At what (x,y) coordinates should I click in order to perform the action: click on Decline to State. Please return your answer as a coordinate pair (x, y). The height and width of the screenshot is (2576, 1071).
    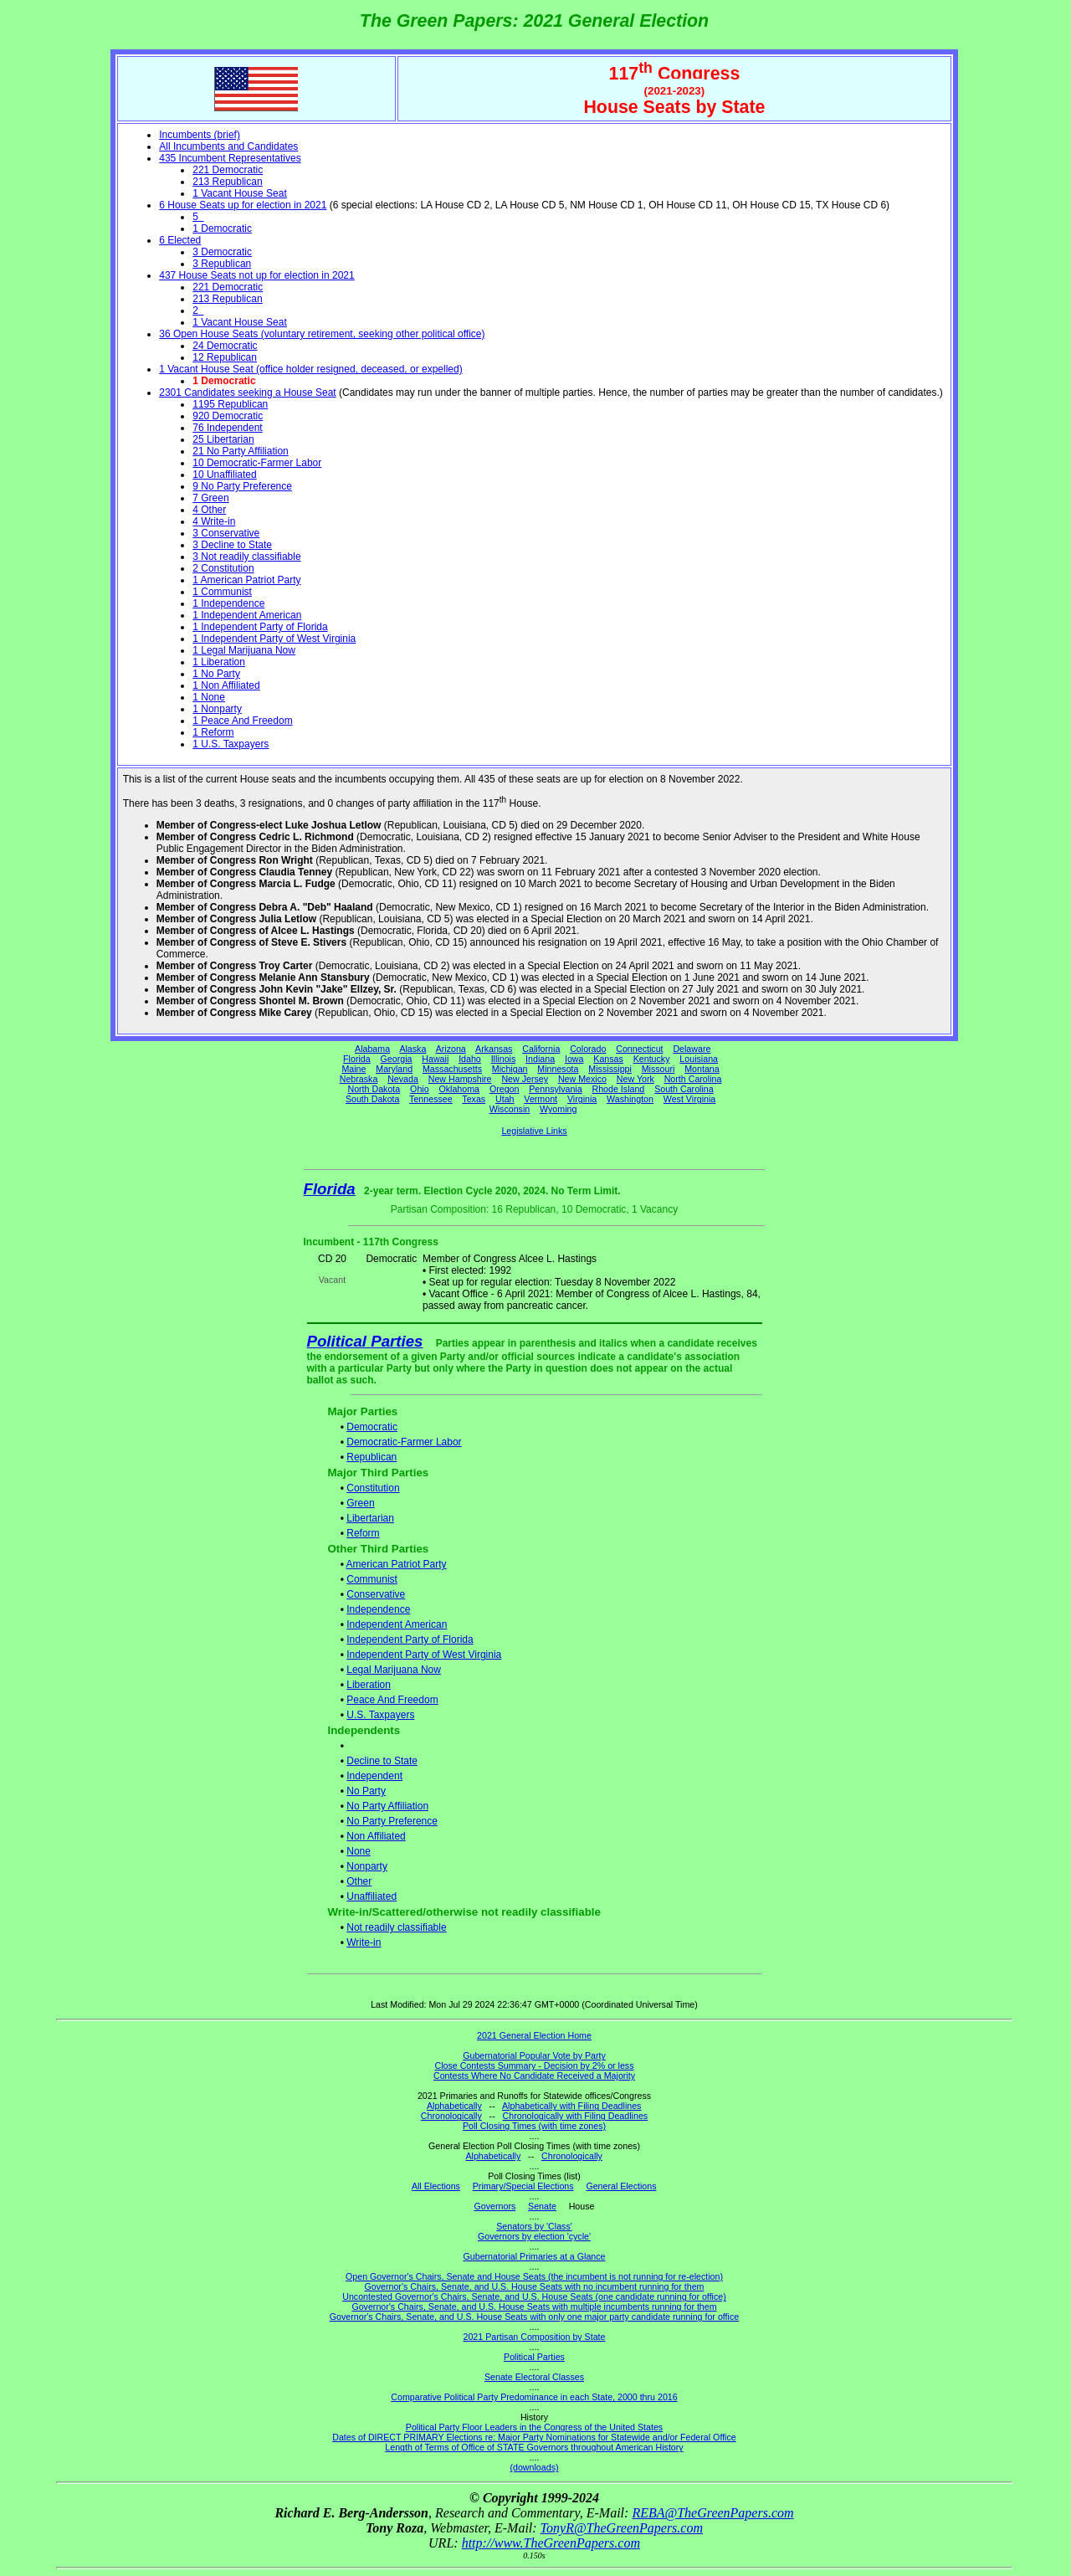
    Looking at the image, I should click on (382, 1761).